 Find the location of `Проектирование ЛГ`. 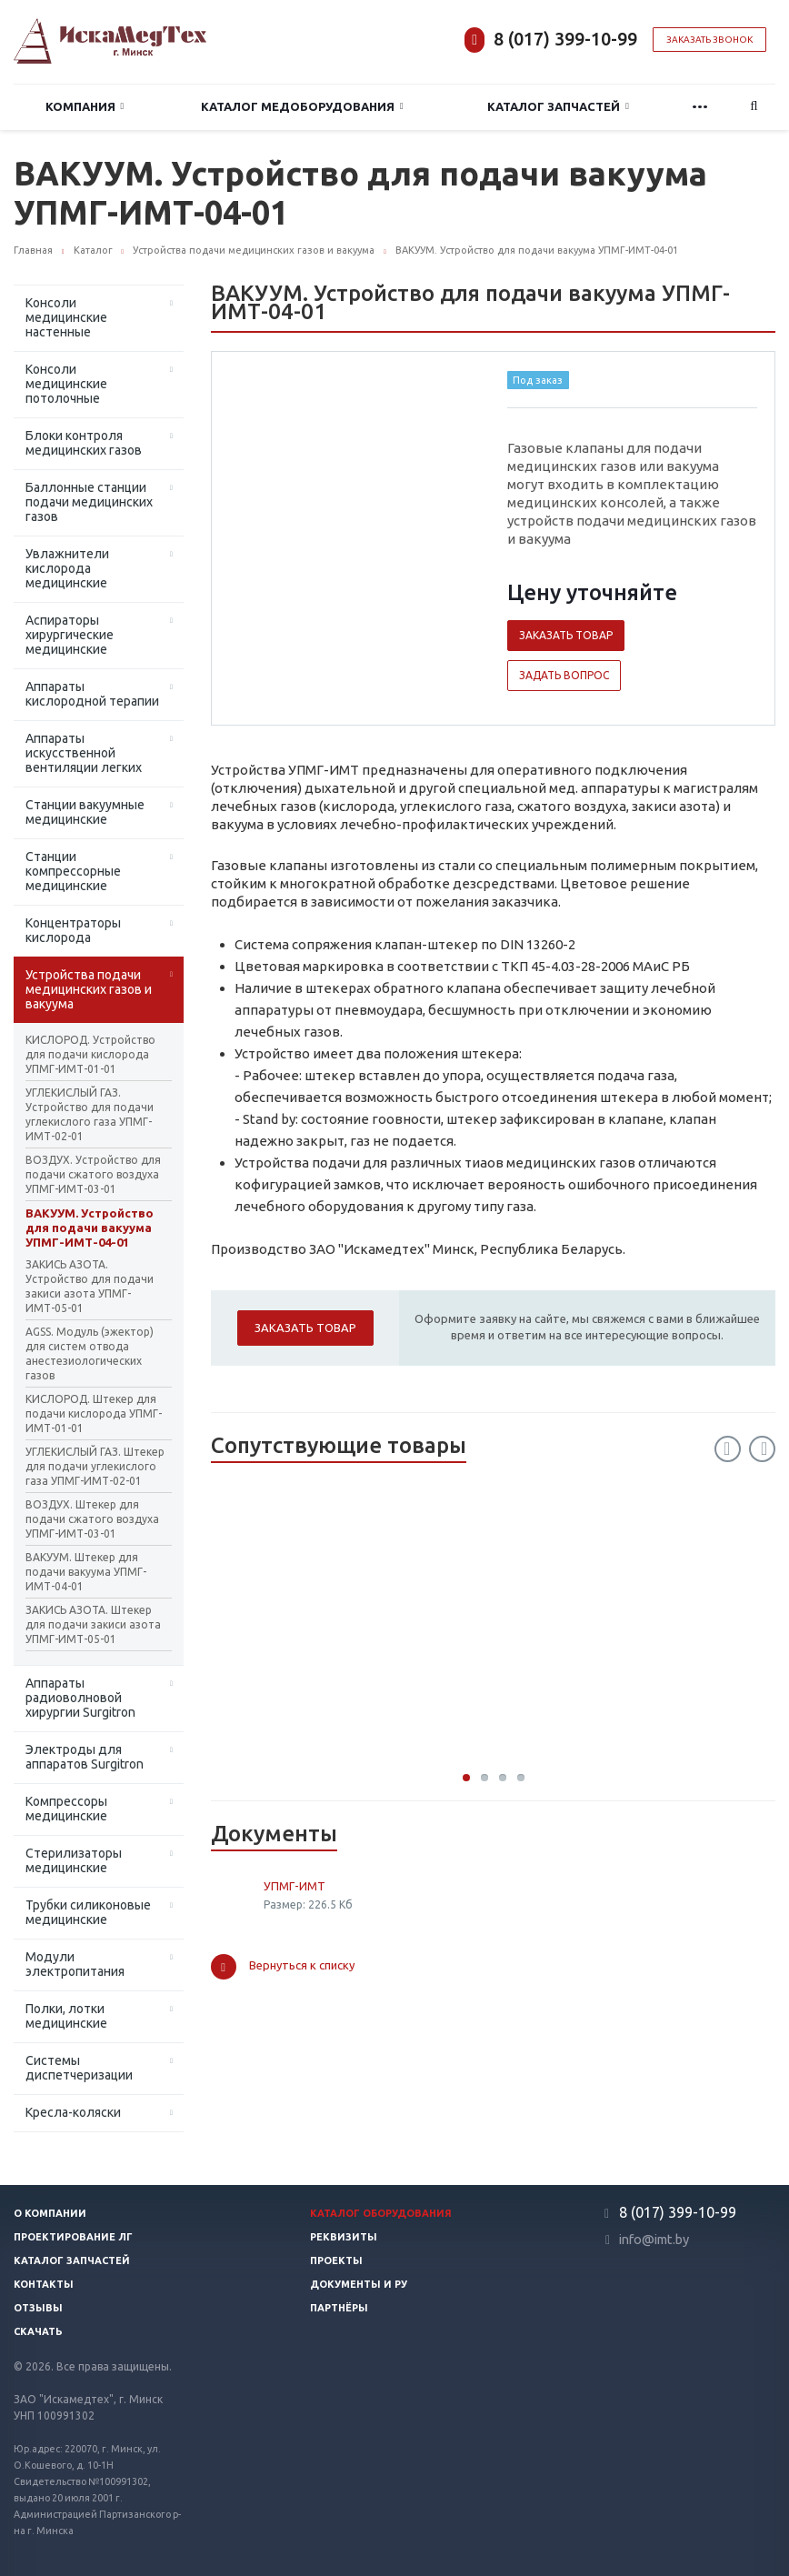

Проектирование ЛГ is located at coordinates (73, 2236).